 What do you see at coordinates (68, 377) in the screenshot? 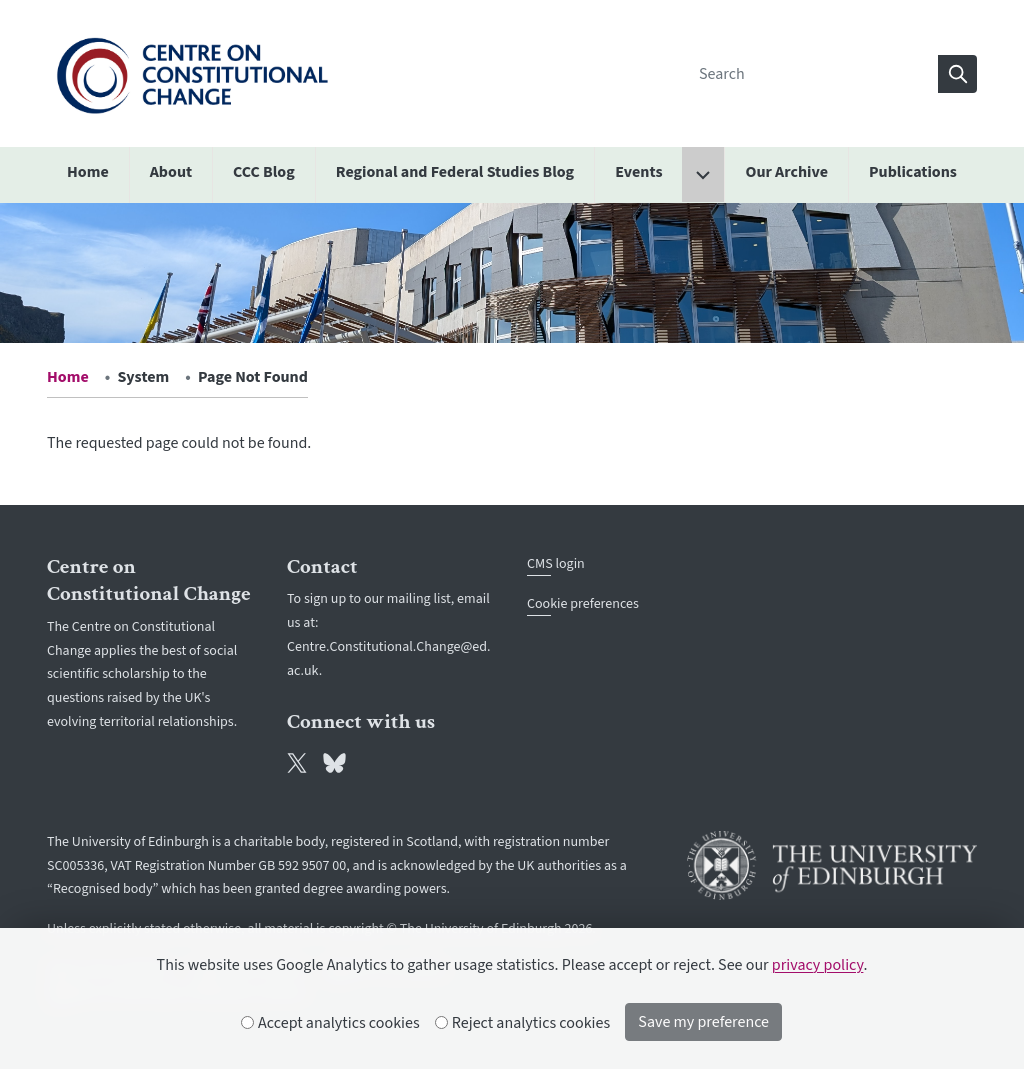
I see `Home` at bounding box center [68, 377].